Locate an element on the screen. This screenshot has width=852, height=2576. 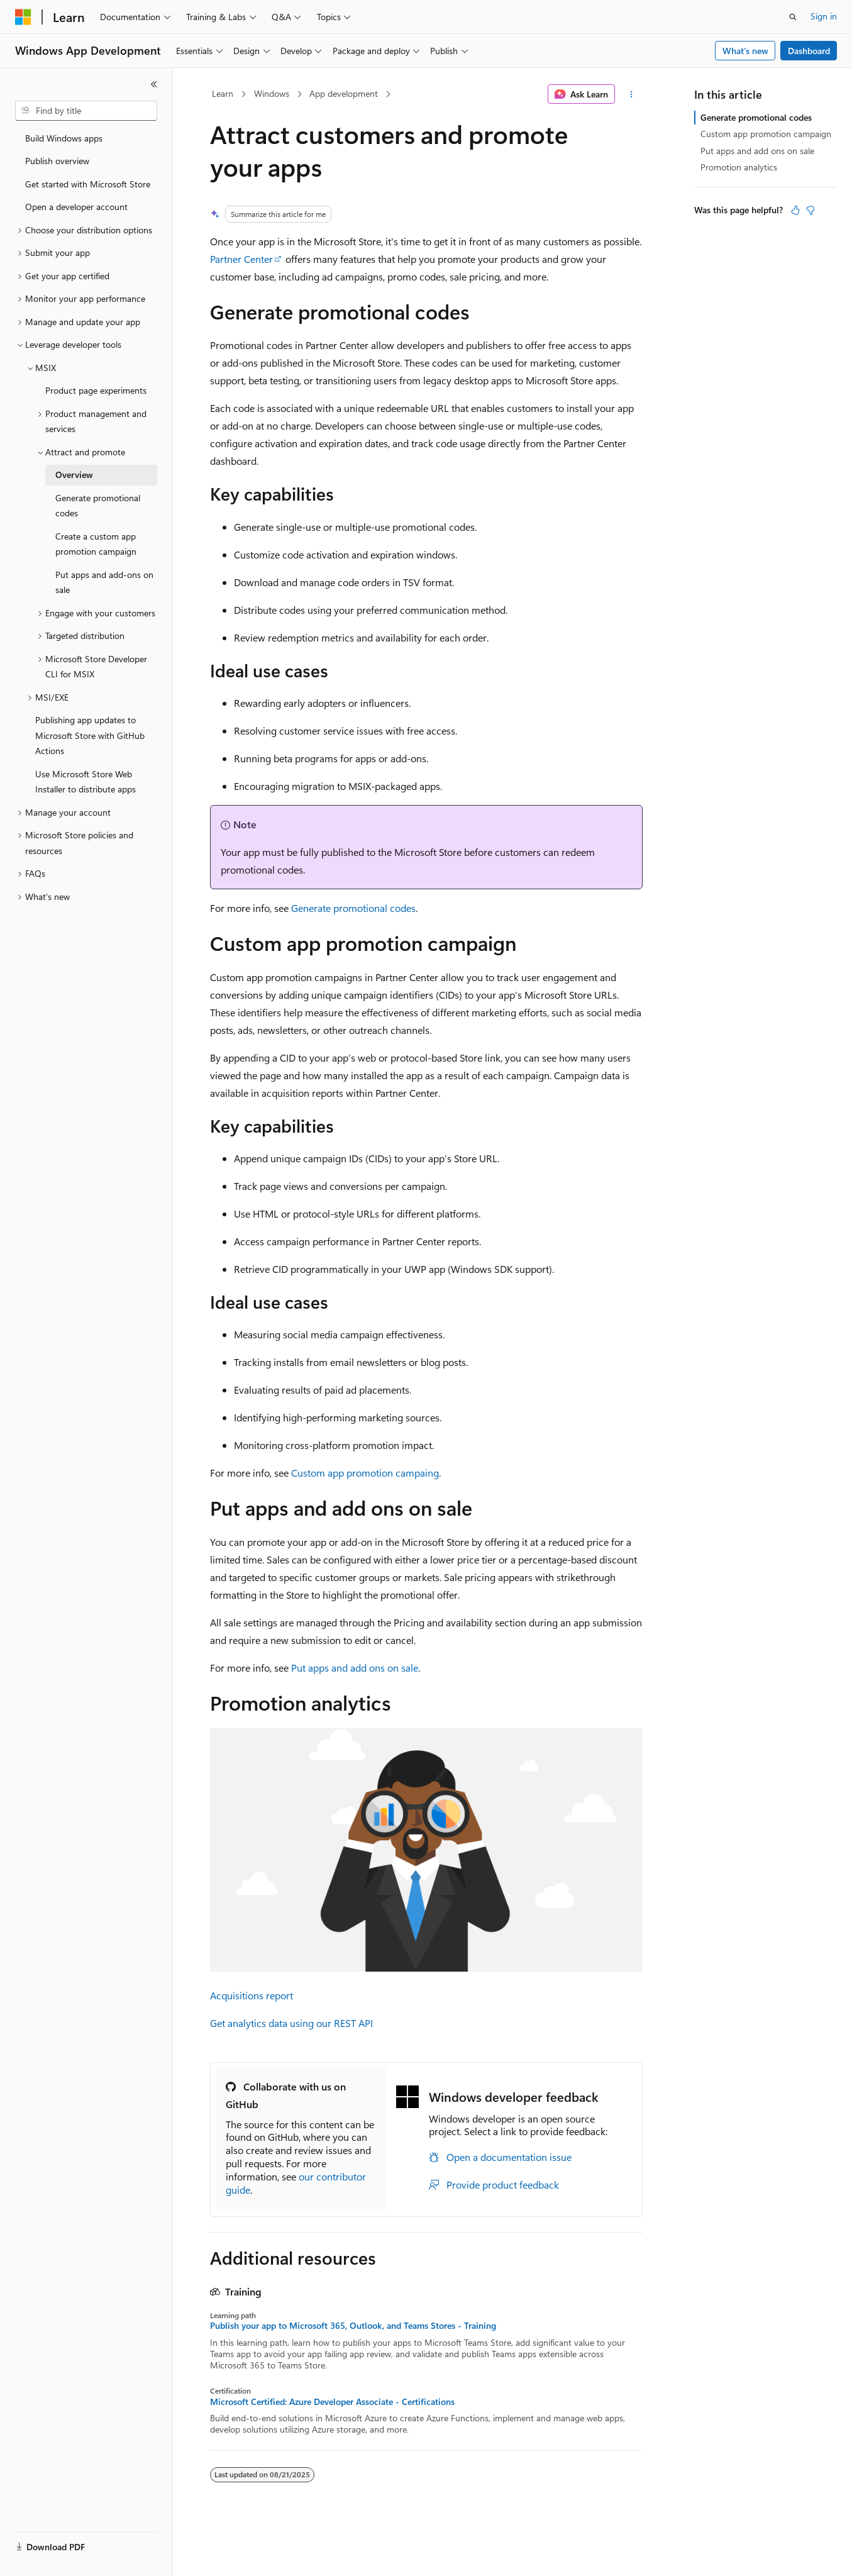
[Open search] is located at coordinates (792, 17).